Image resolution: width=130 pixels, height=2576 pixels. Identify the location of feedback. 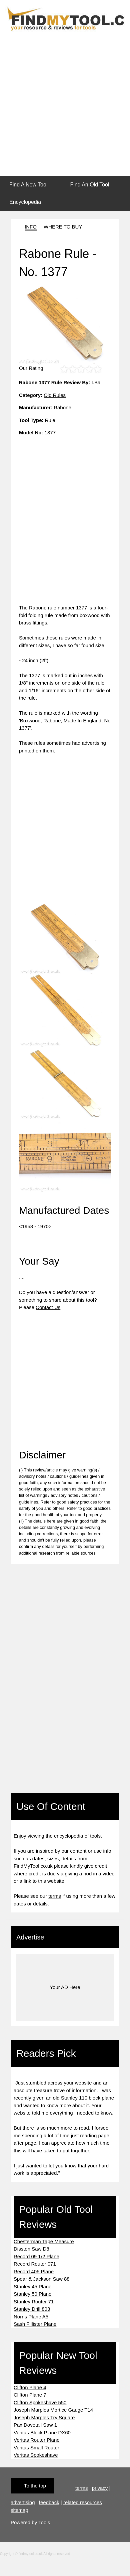
(49, 2502).